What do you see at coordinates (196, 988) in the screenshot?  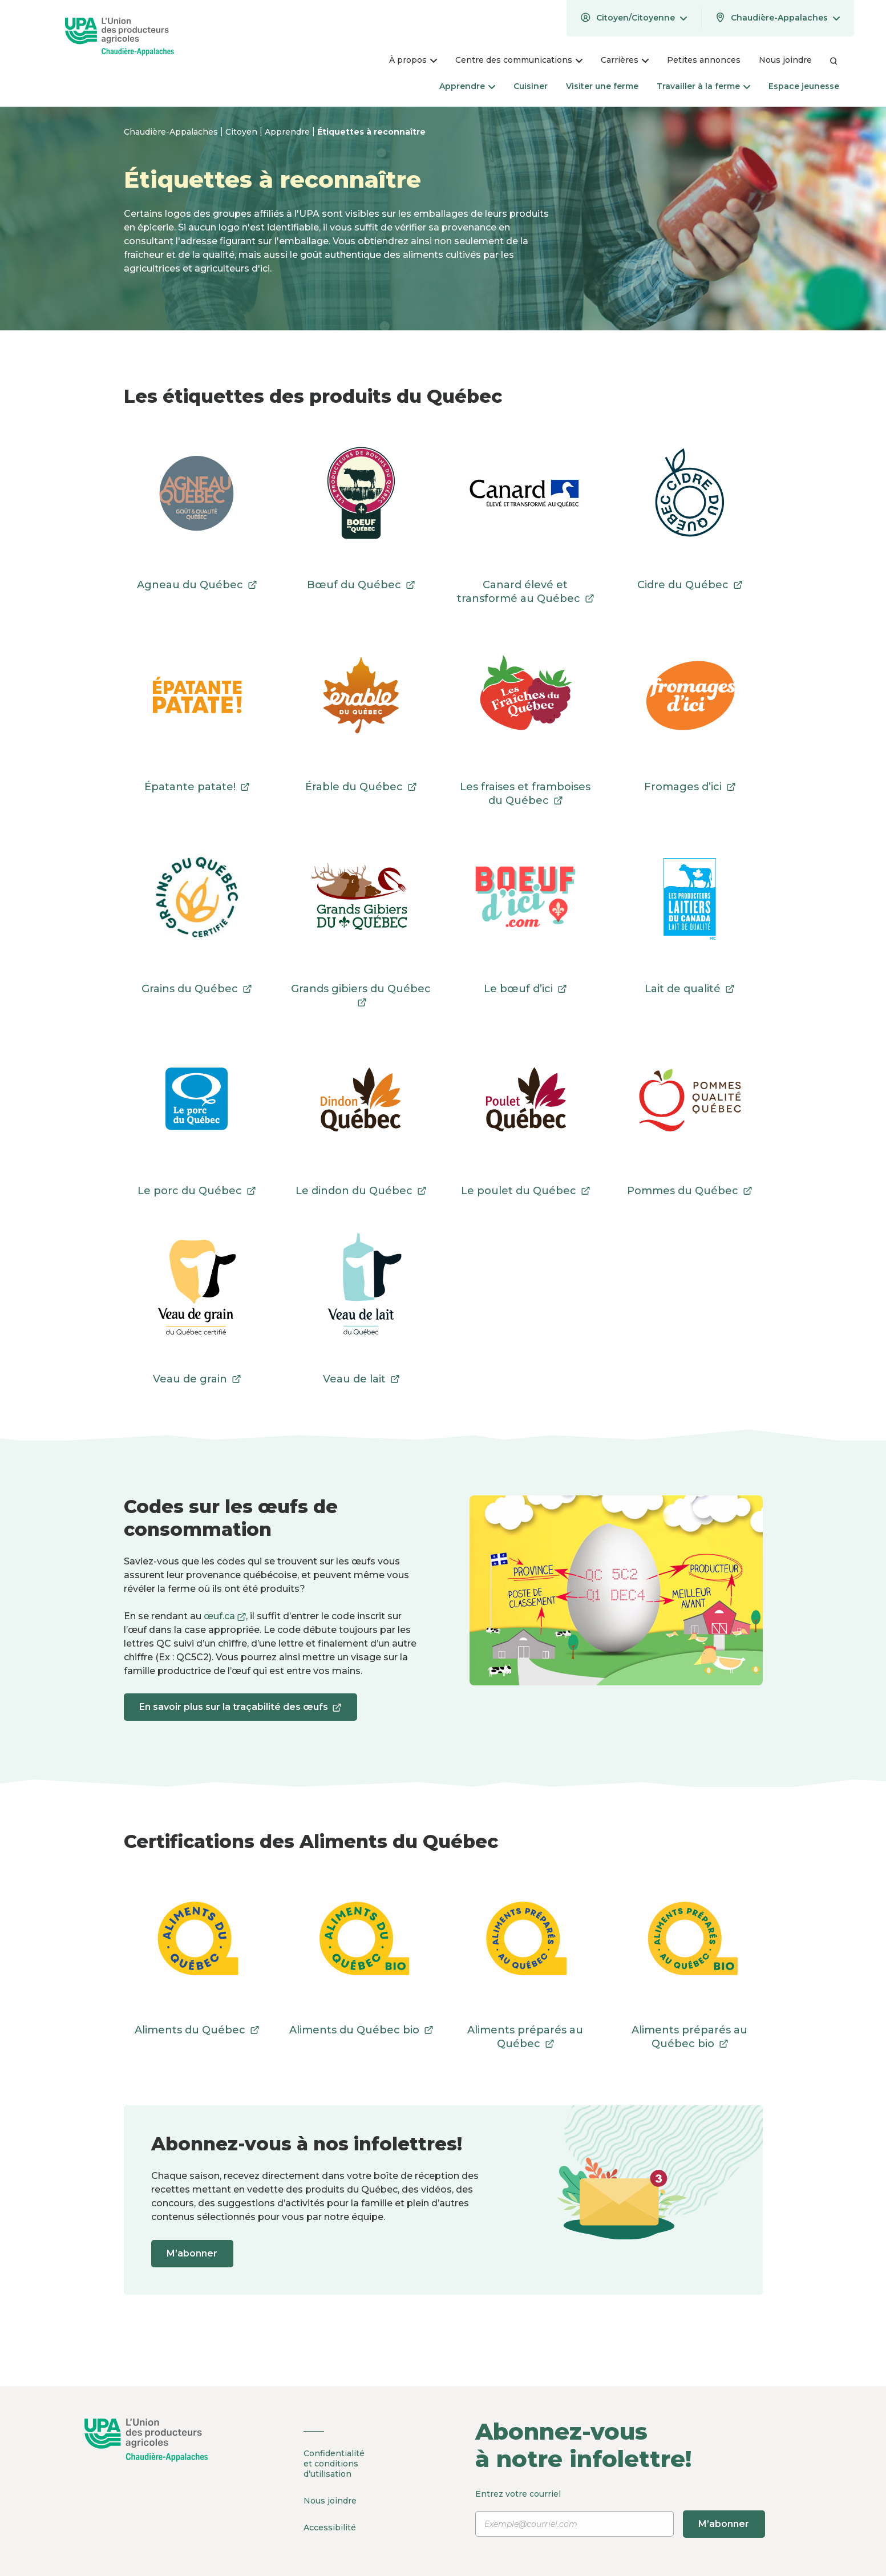 I see `Grains du Québec` at bounding box center [196, 988].